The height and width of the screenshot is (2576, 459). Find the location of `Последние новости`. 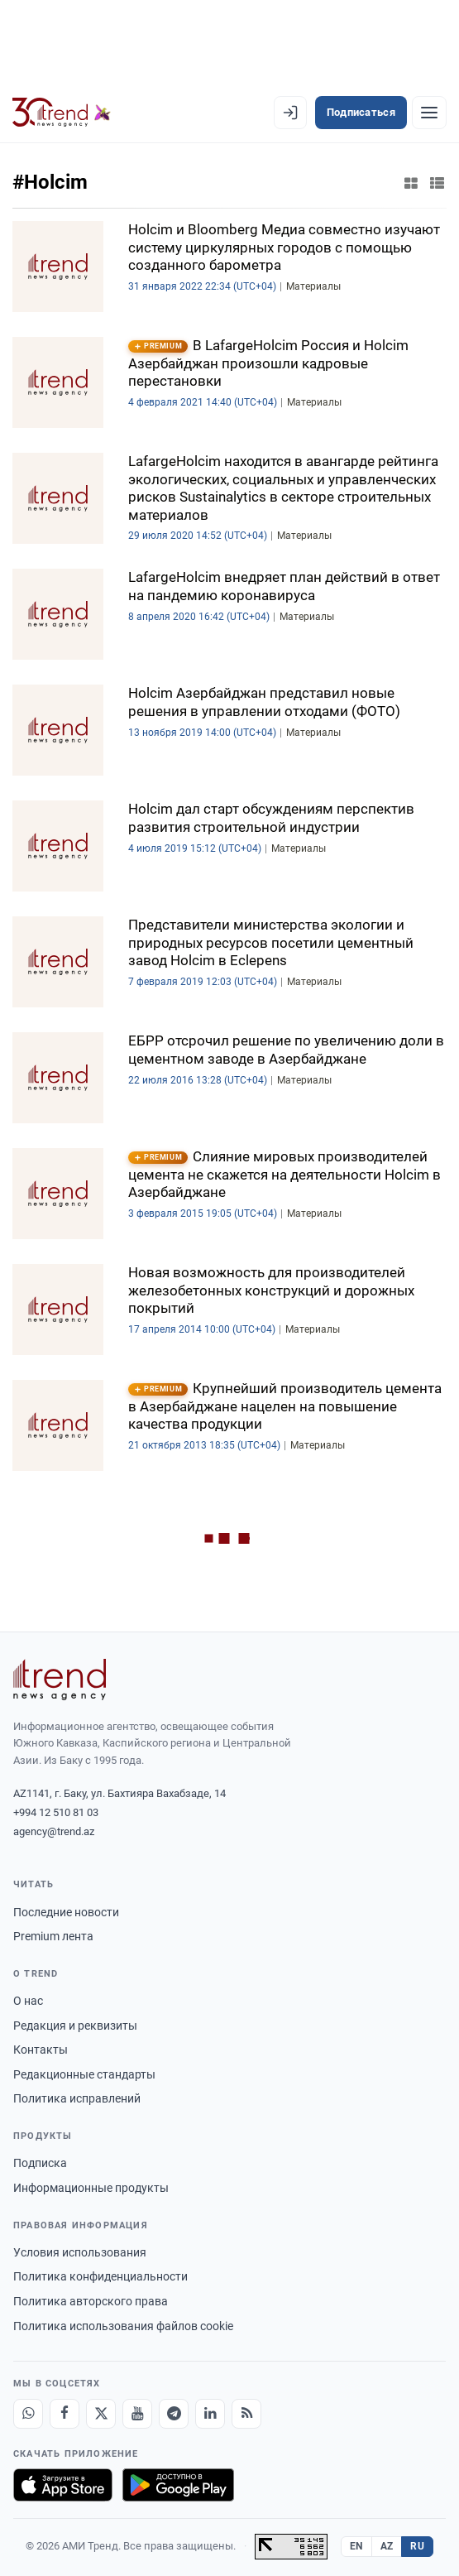

Последние новости is located at coordinates (66, 1912).